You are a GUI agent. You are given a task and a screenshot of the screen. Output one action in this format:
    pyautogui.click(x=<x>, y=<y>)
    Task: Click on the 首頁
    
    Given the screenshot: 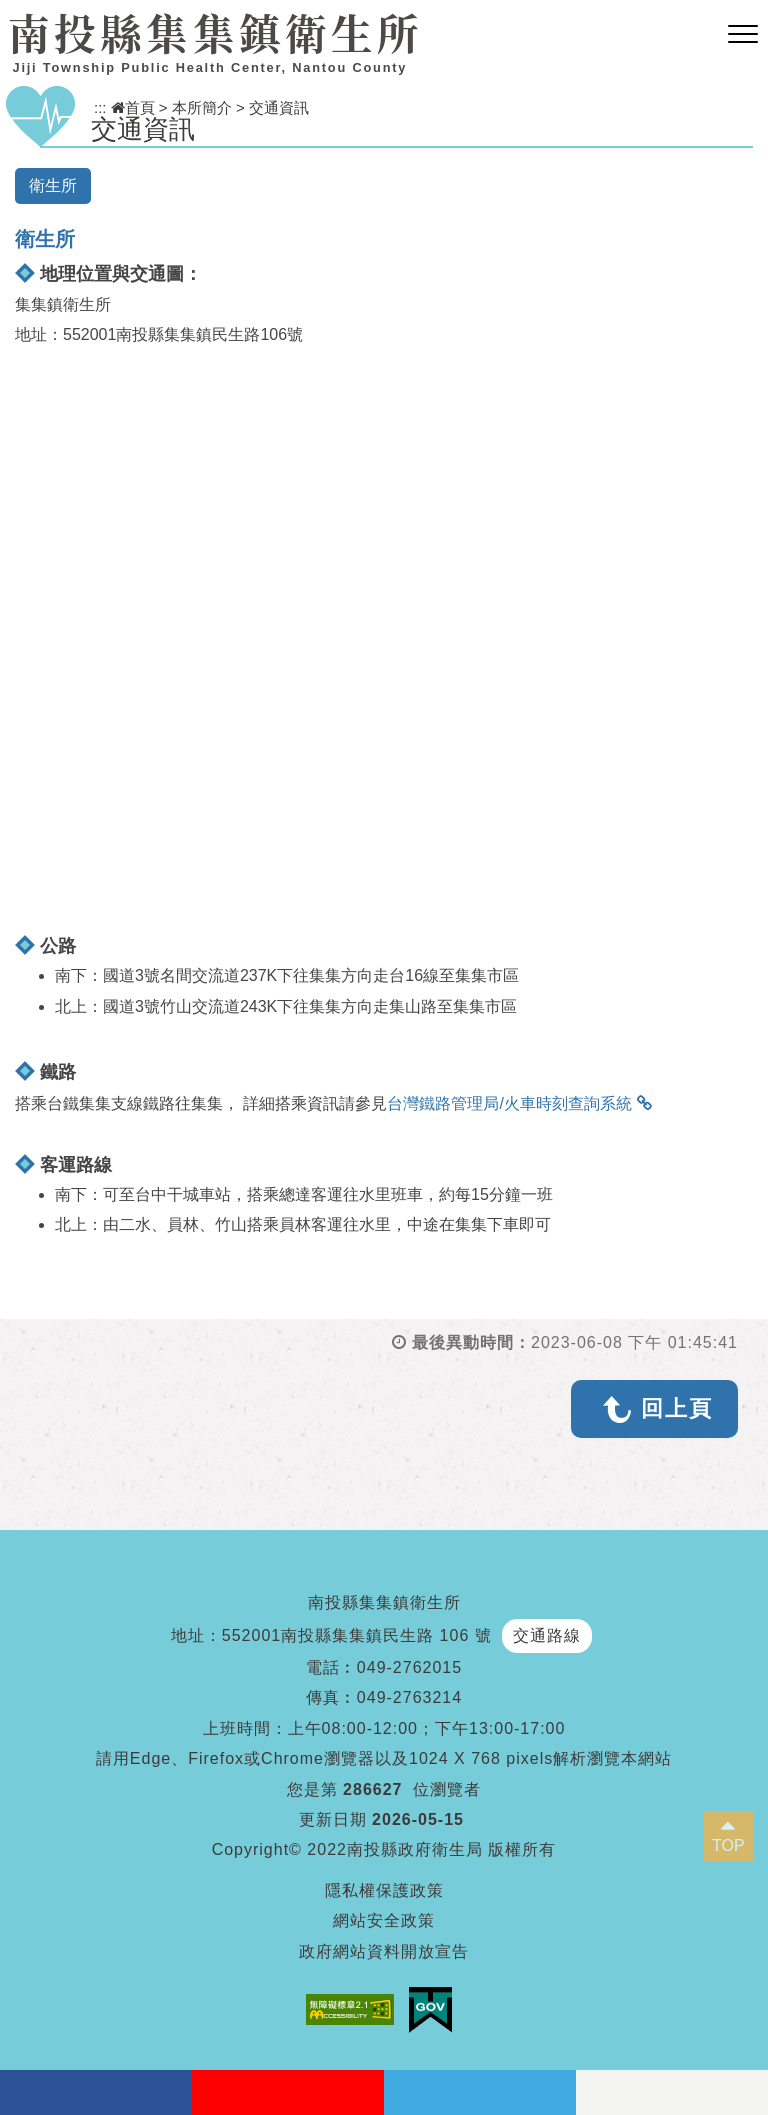 What is the action you would take?
    pyautogui.click(x=133, y=107)
    